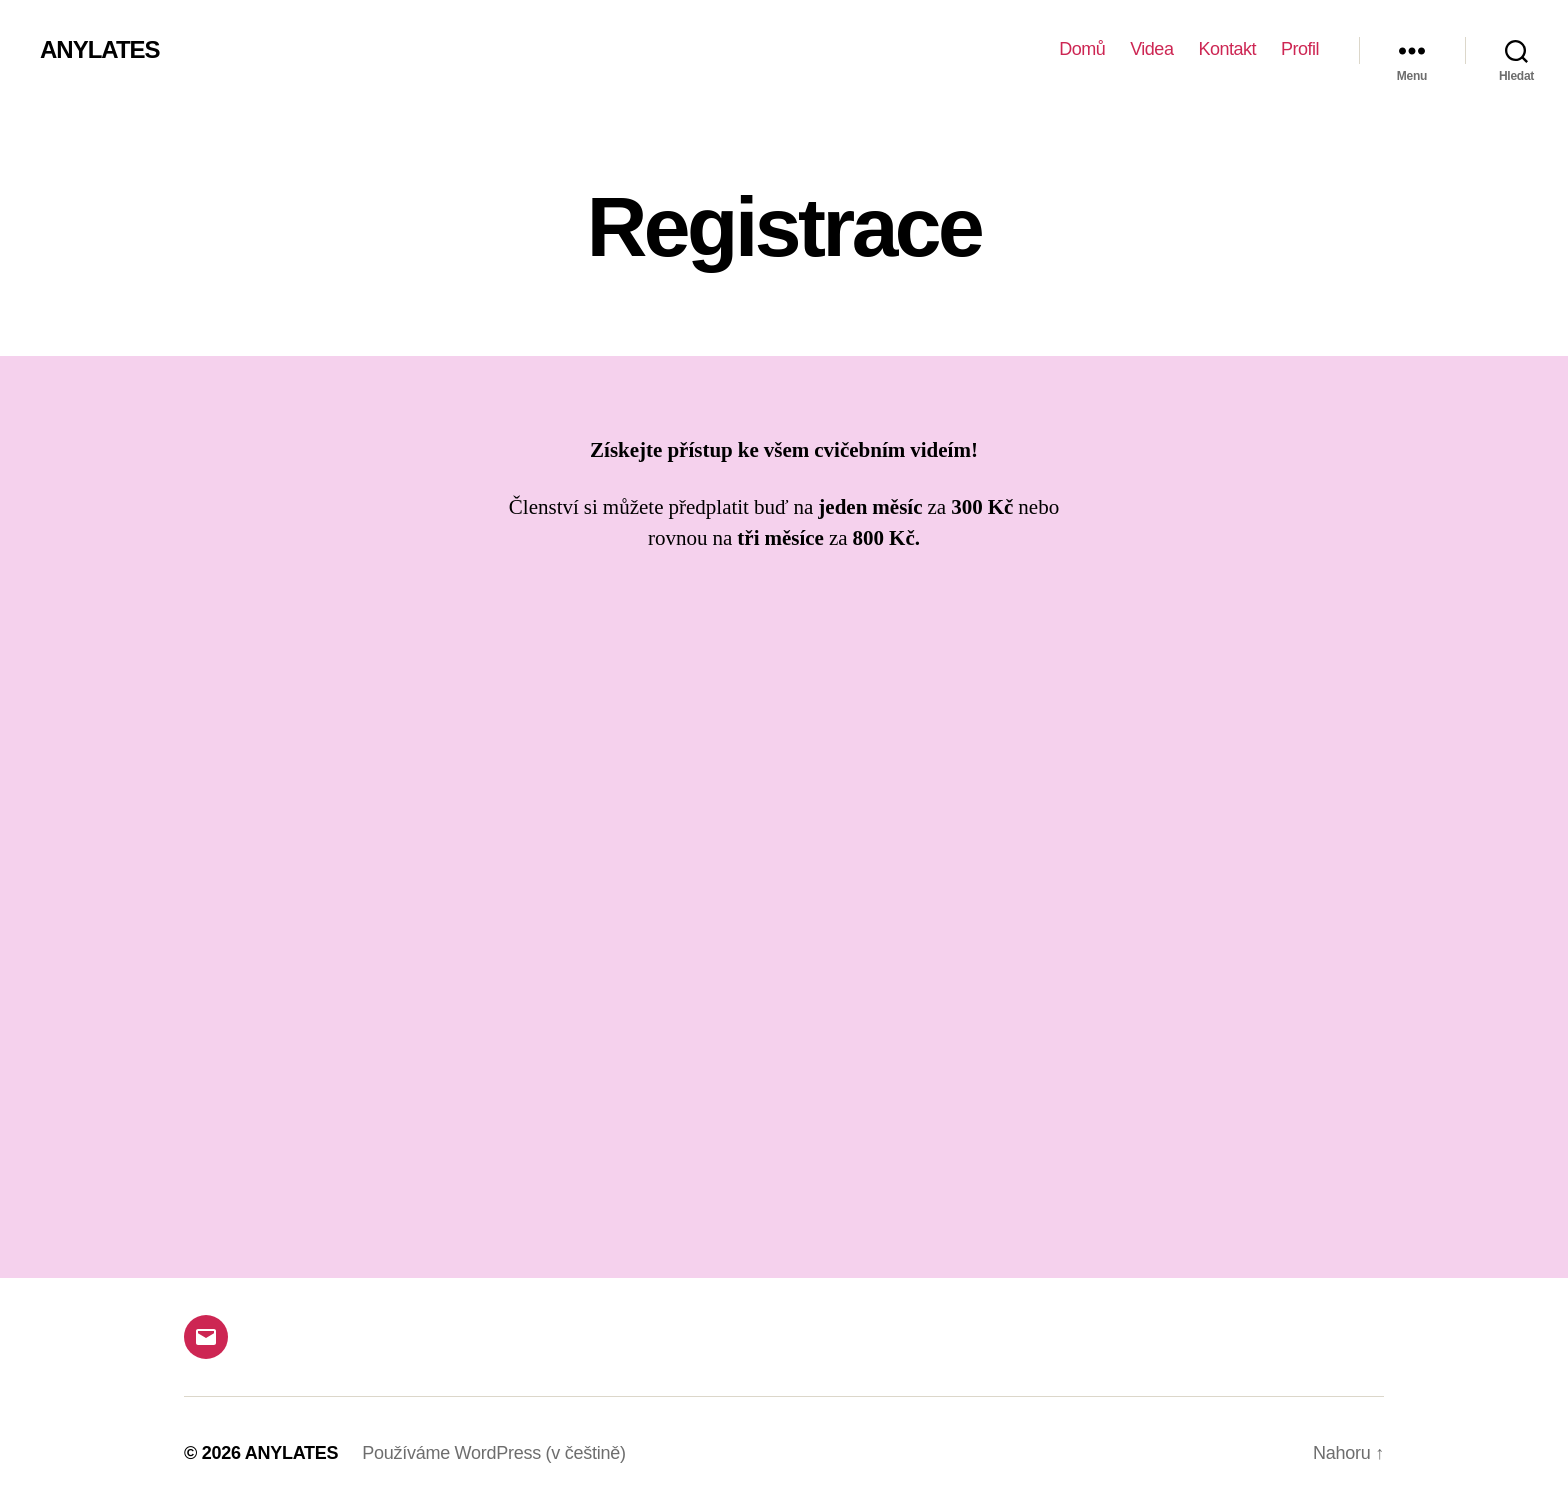  I want to click on Videa, so click(1151, 49).